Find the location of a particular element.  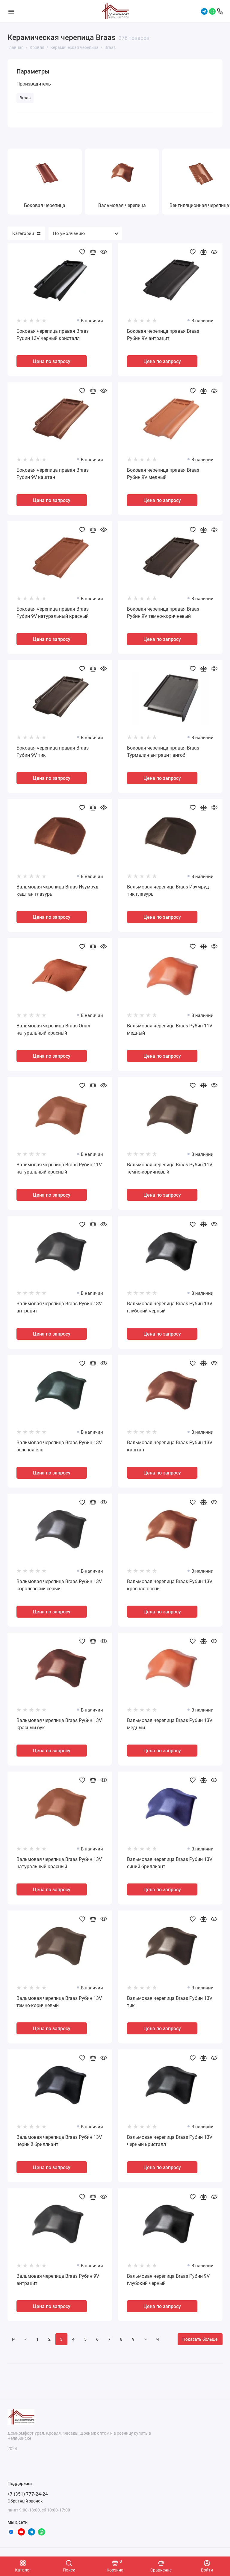

Вальмовая черепица Braas Рубин 13V медный is located at coordinates (169, 1724).